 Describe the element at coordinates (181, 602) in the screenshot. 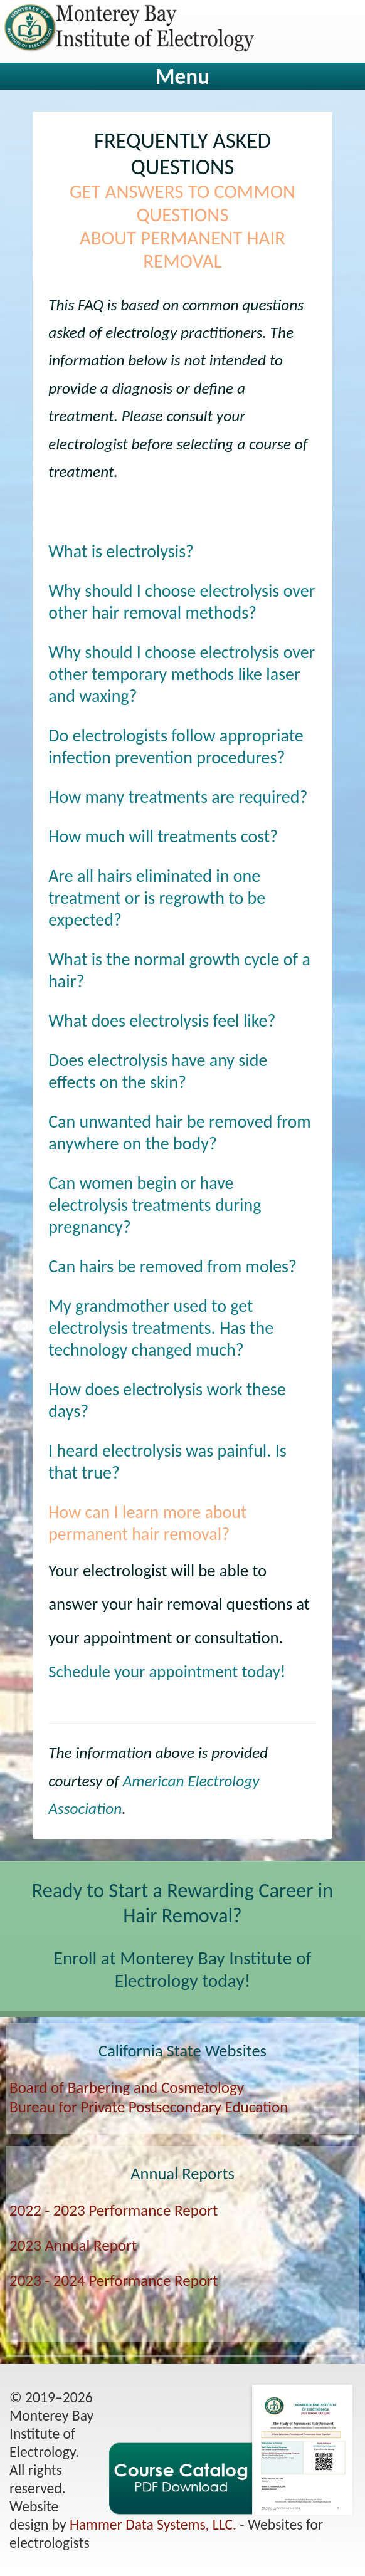

I see `Why should I choose electrolysis over other hair removal methods?` at that location.